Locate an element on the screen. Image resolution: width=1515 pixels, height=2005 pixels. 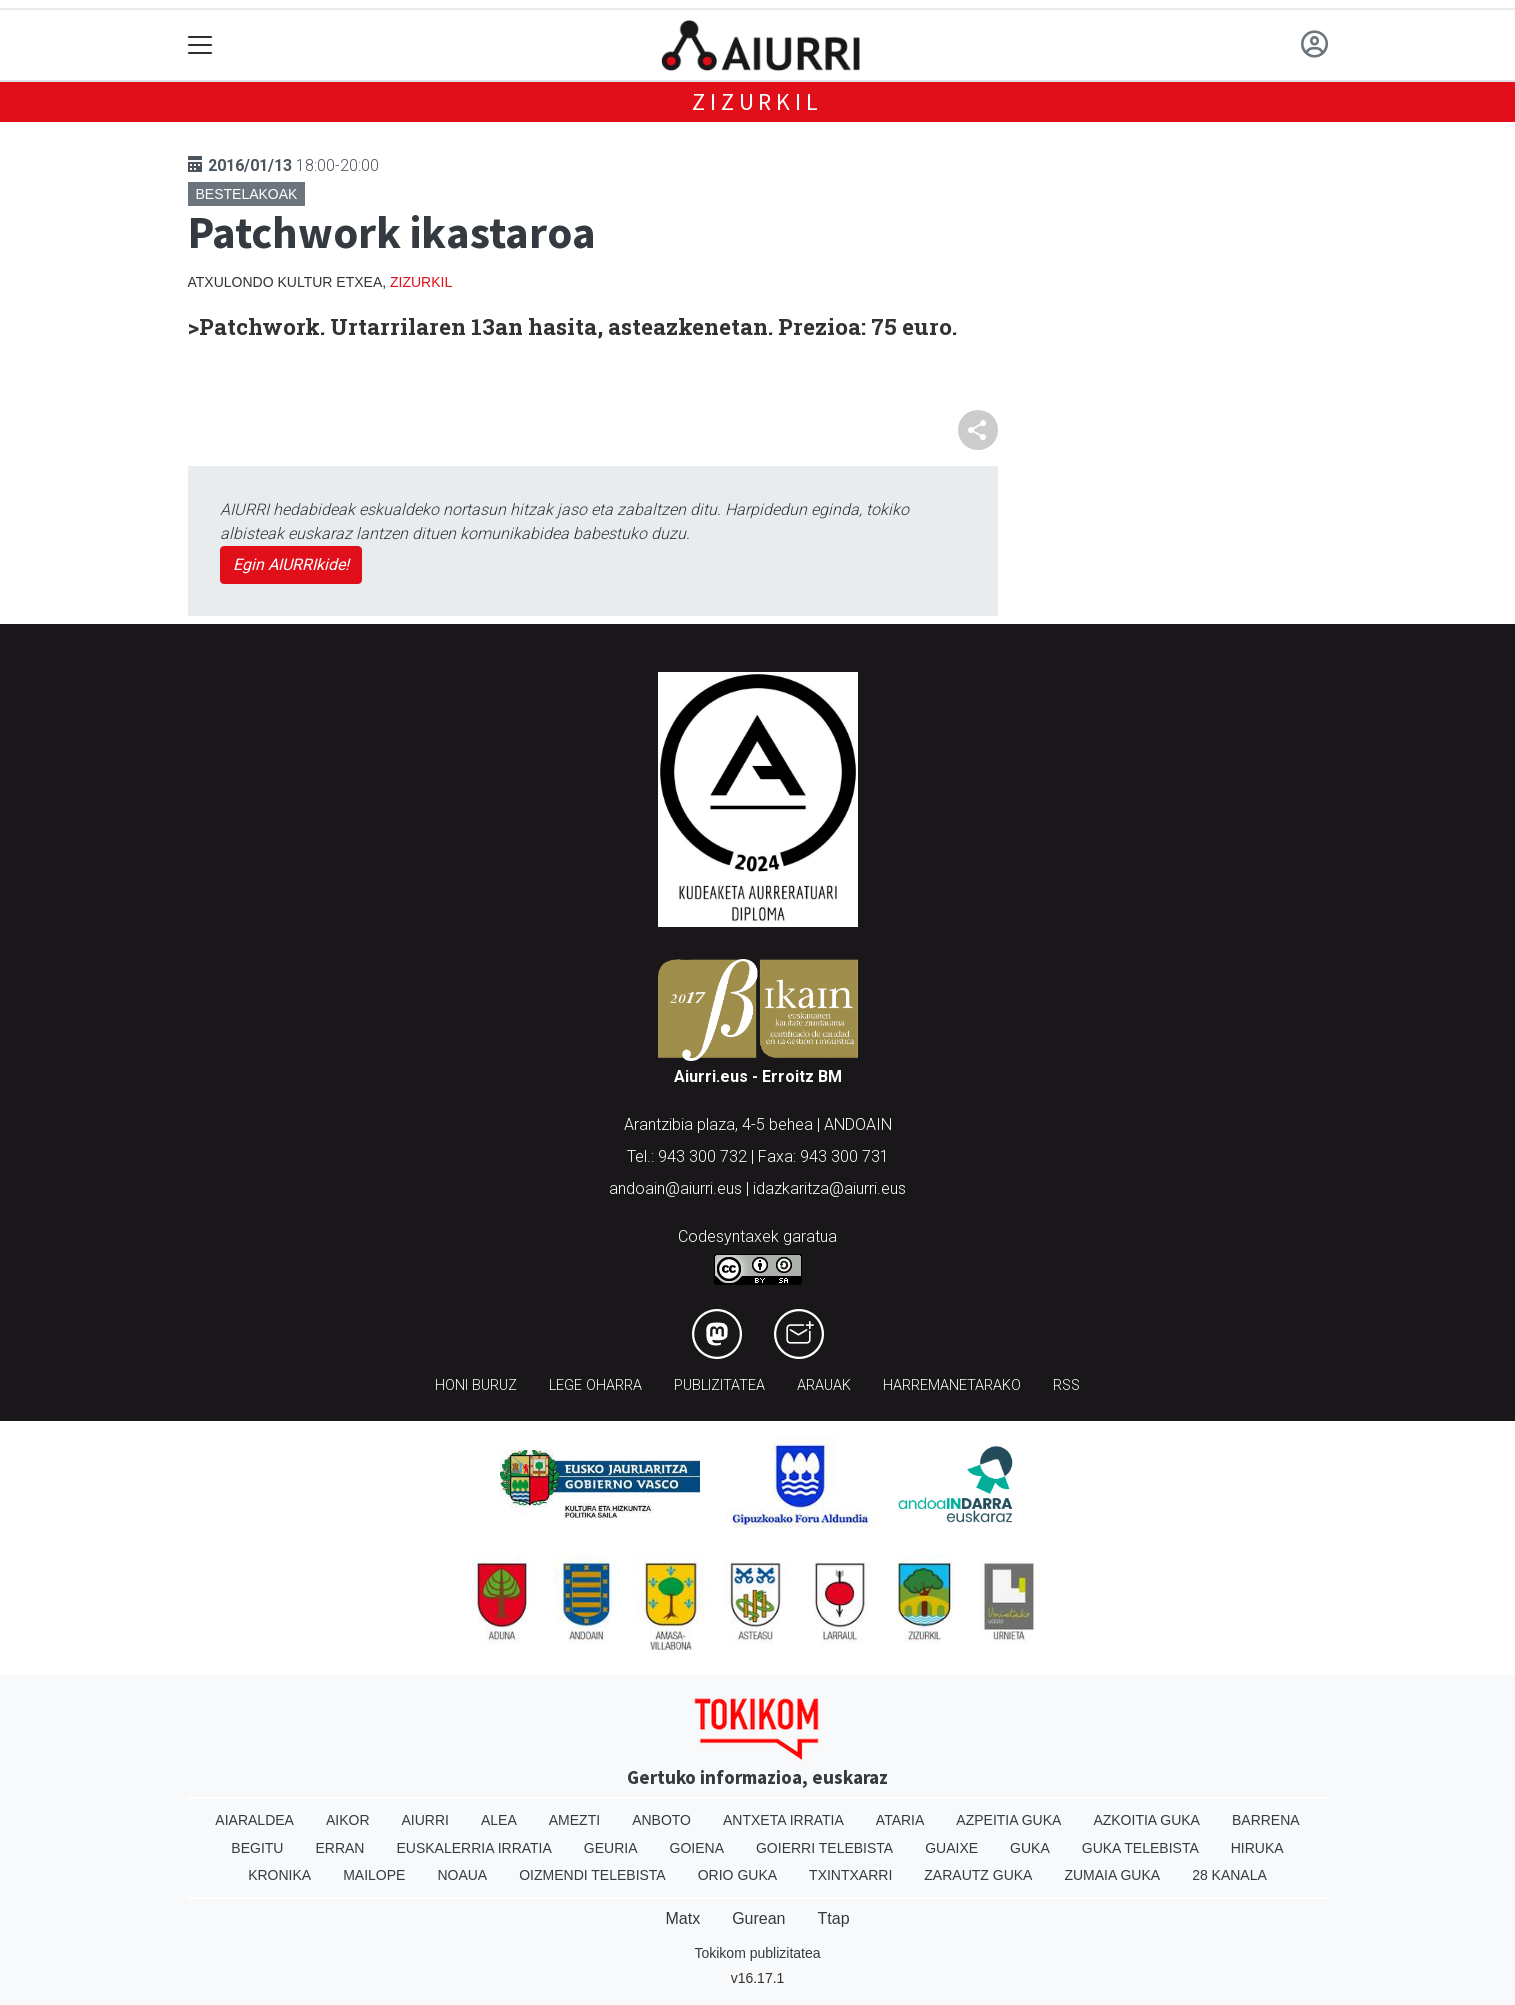
Aiurri is located at coordinates (425, 1820).